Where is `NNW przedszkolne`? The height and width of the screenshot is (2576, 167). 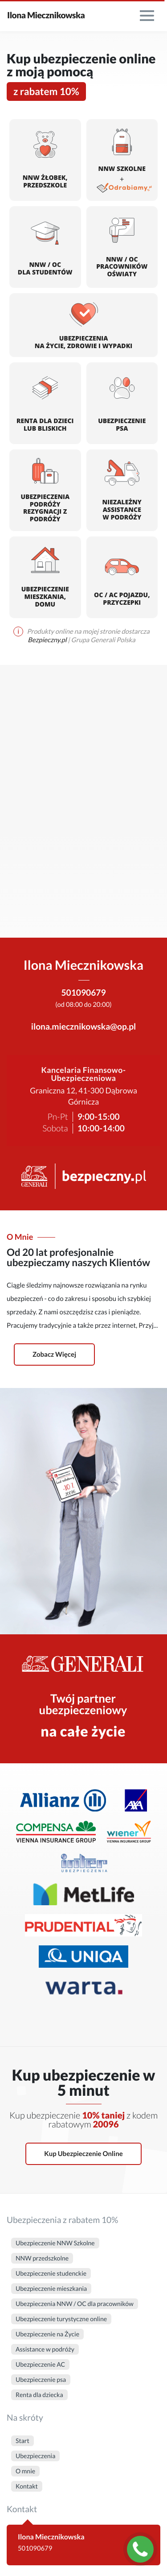
NNW przedszkolne is located at coordinates (42, 2258).